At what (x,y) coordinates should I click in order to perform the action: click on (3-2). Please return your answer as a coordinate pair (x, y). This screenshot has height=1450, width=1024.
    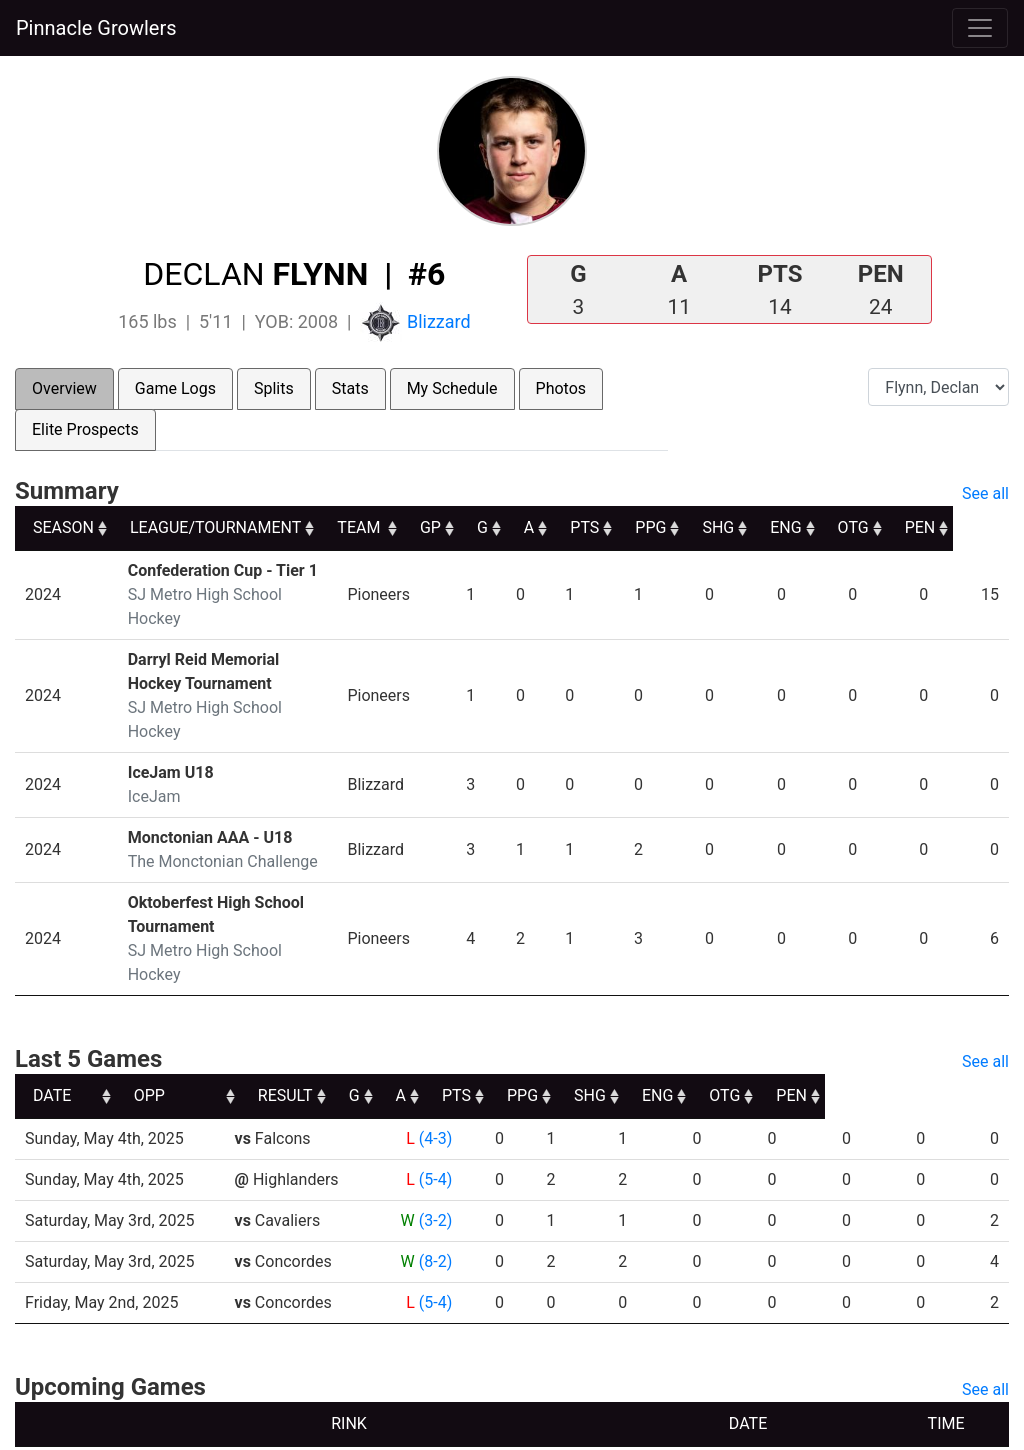
    Looking at the image, I should click on (434, 1148).